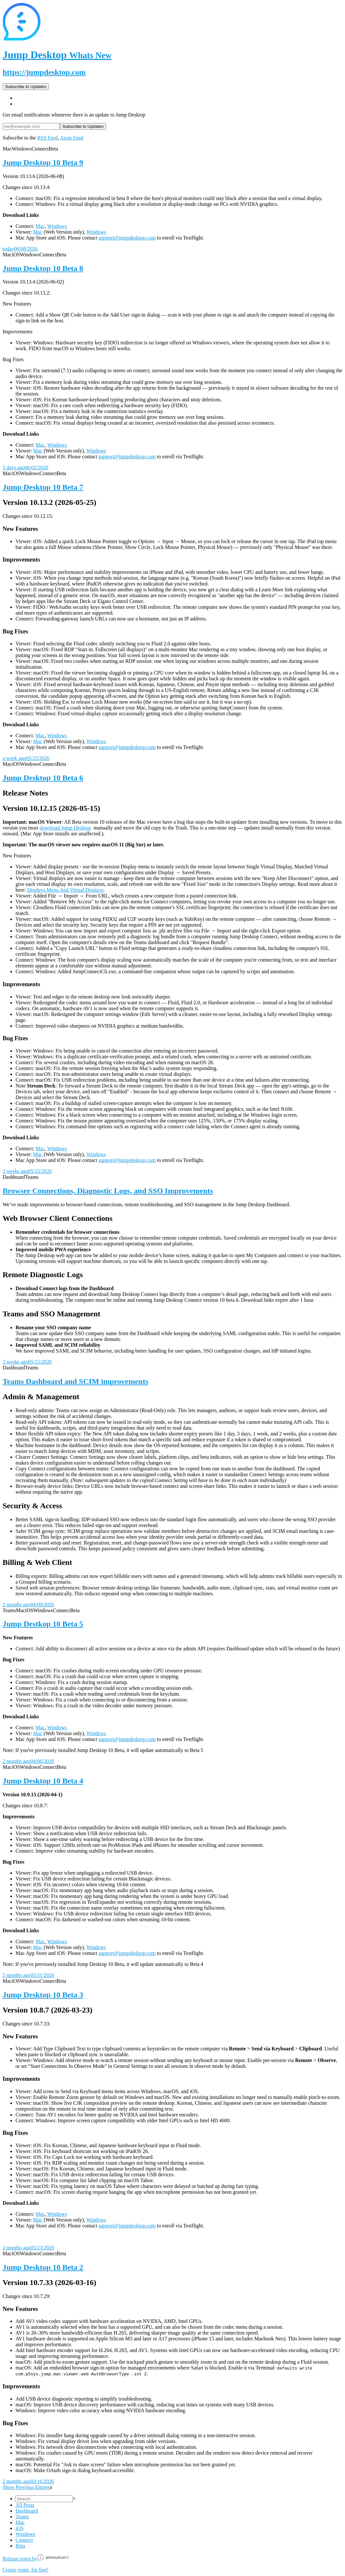  What do you see at coordinates (20, 2545) in the screenshot?
I see `Beta` at bounding box center [20, 2545].